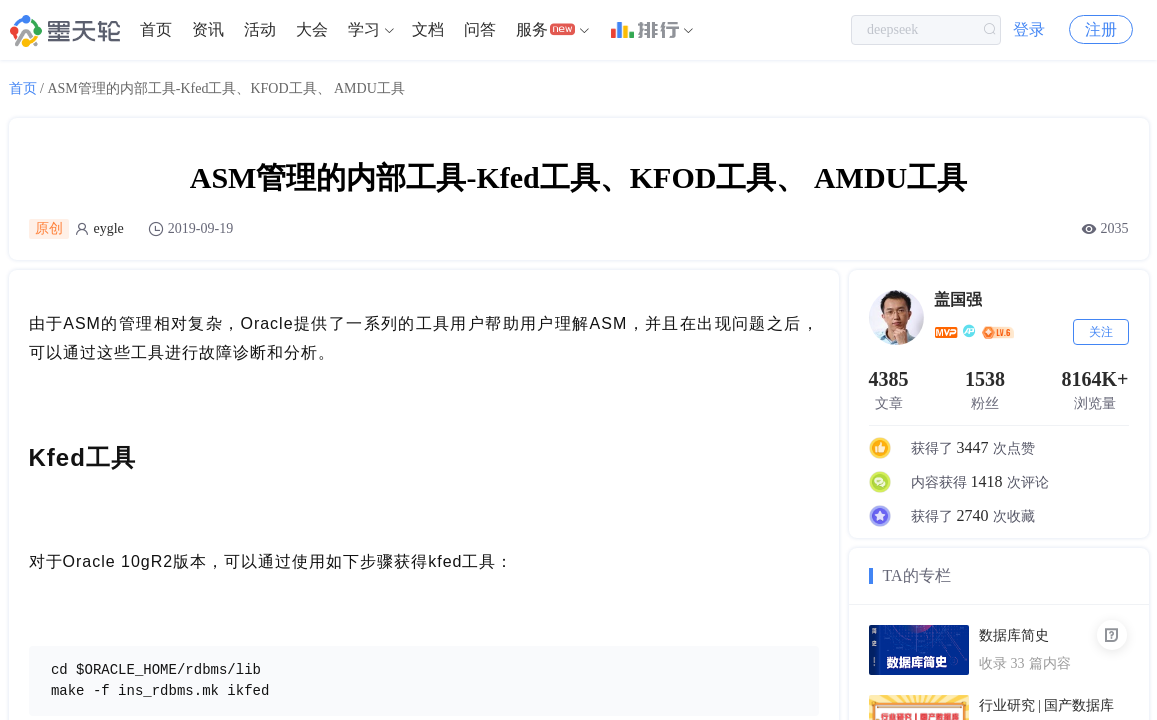  What do you see at coordinates (1029, 29) in the screenshot?
I see `登录` at bounding box center [1029, 29].